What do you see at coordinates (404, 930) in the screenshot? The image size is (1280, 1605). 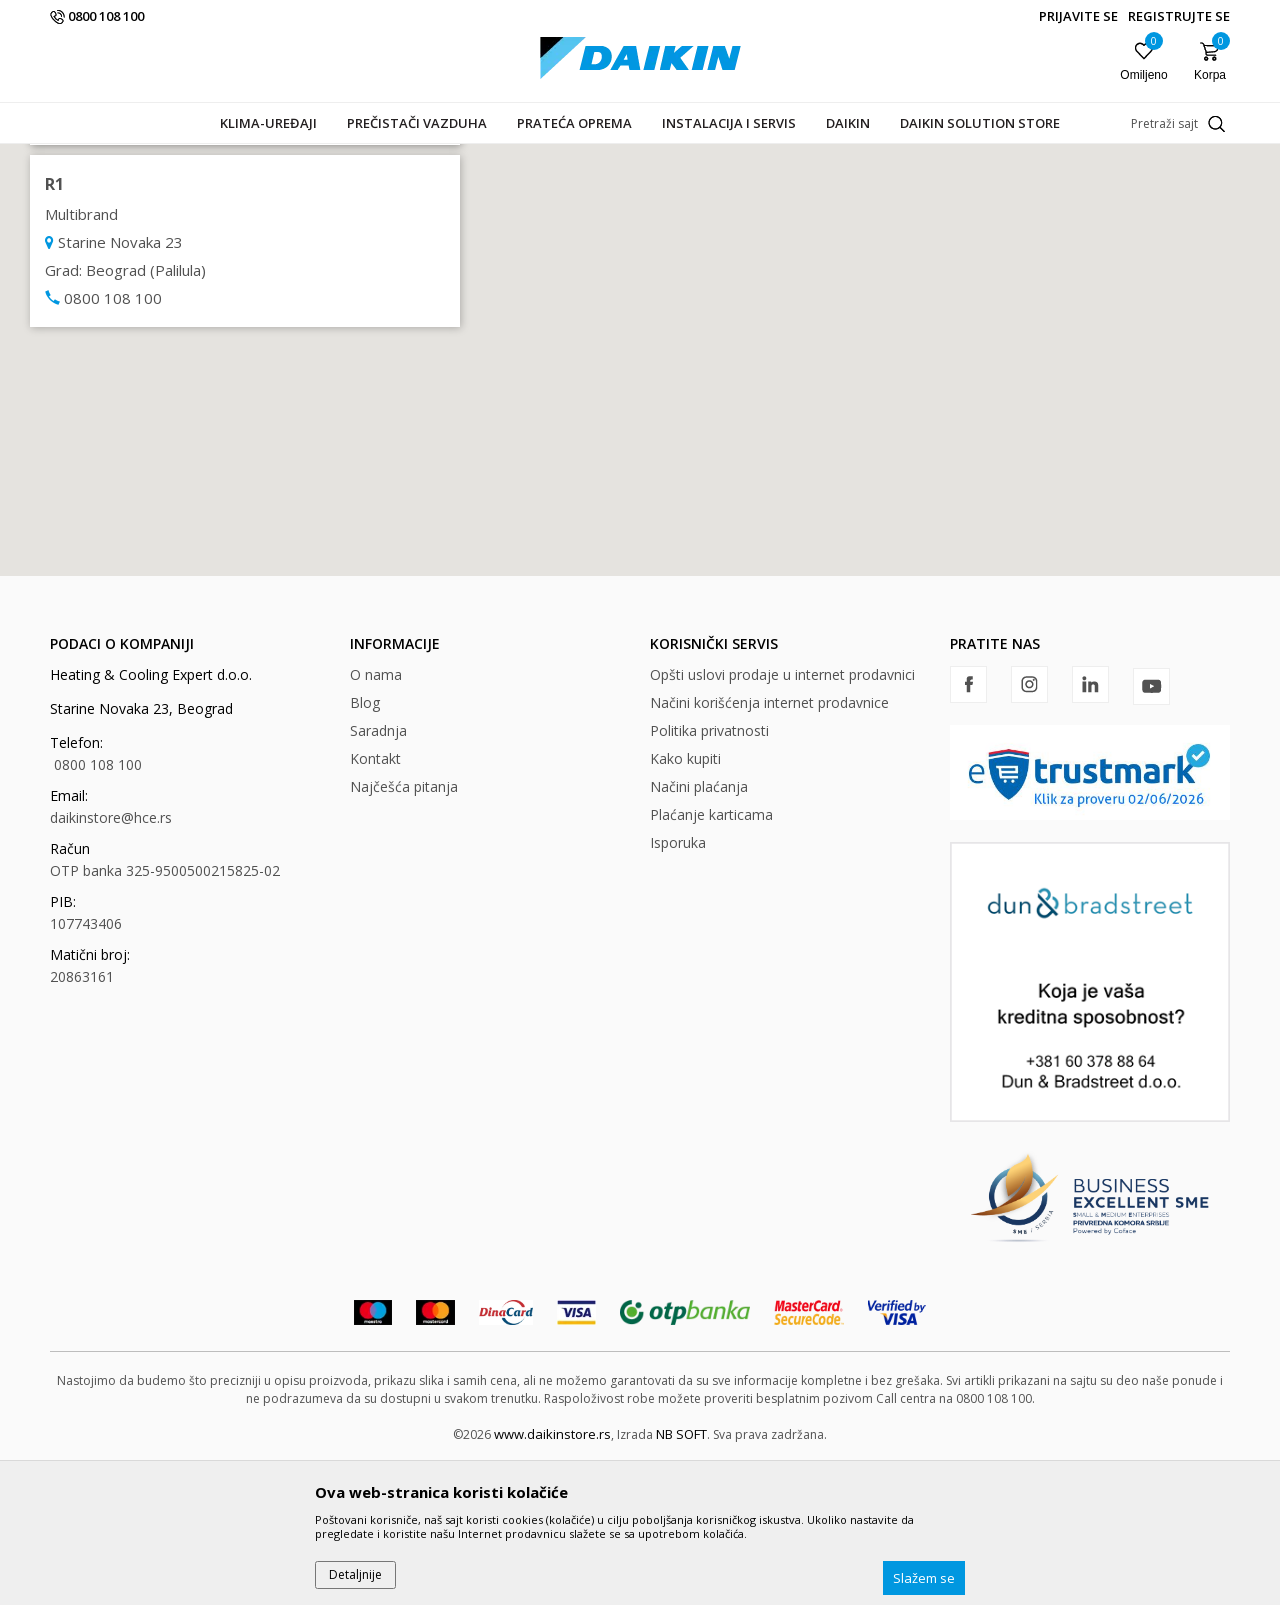 I see `Najčešća pitanja` at bounding box center [404, 930].